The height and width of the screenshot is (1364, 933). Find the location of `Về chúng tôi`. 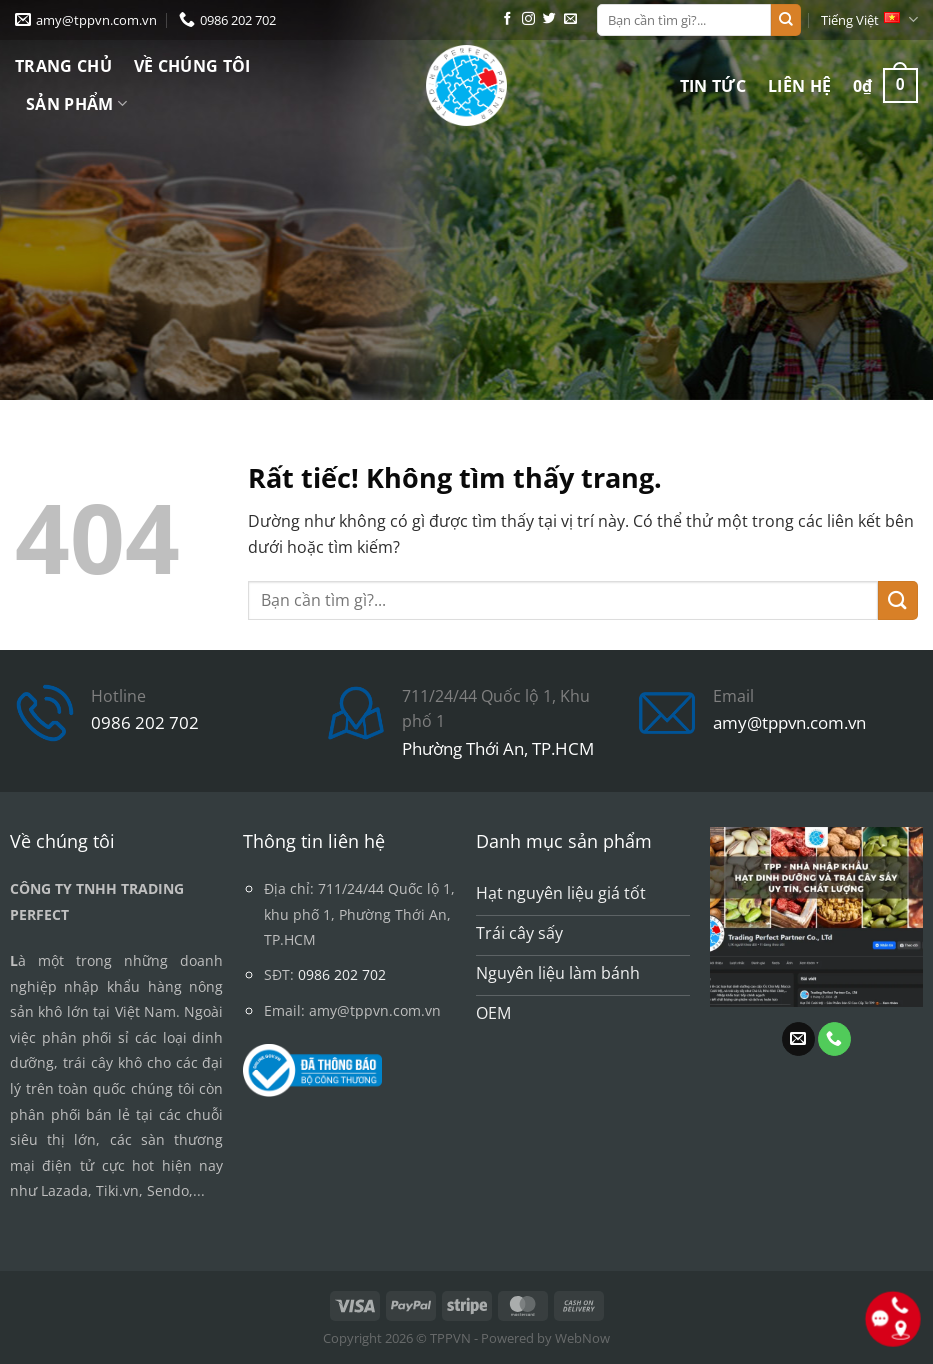

Về chúng tôi is located at coordinates (192, 66).